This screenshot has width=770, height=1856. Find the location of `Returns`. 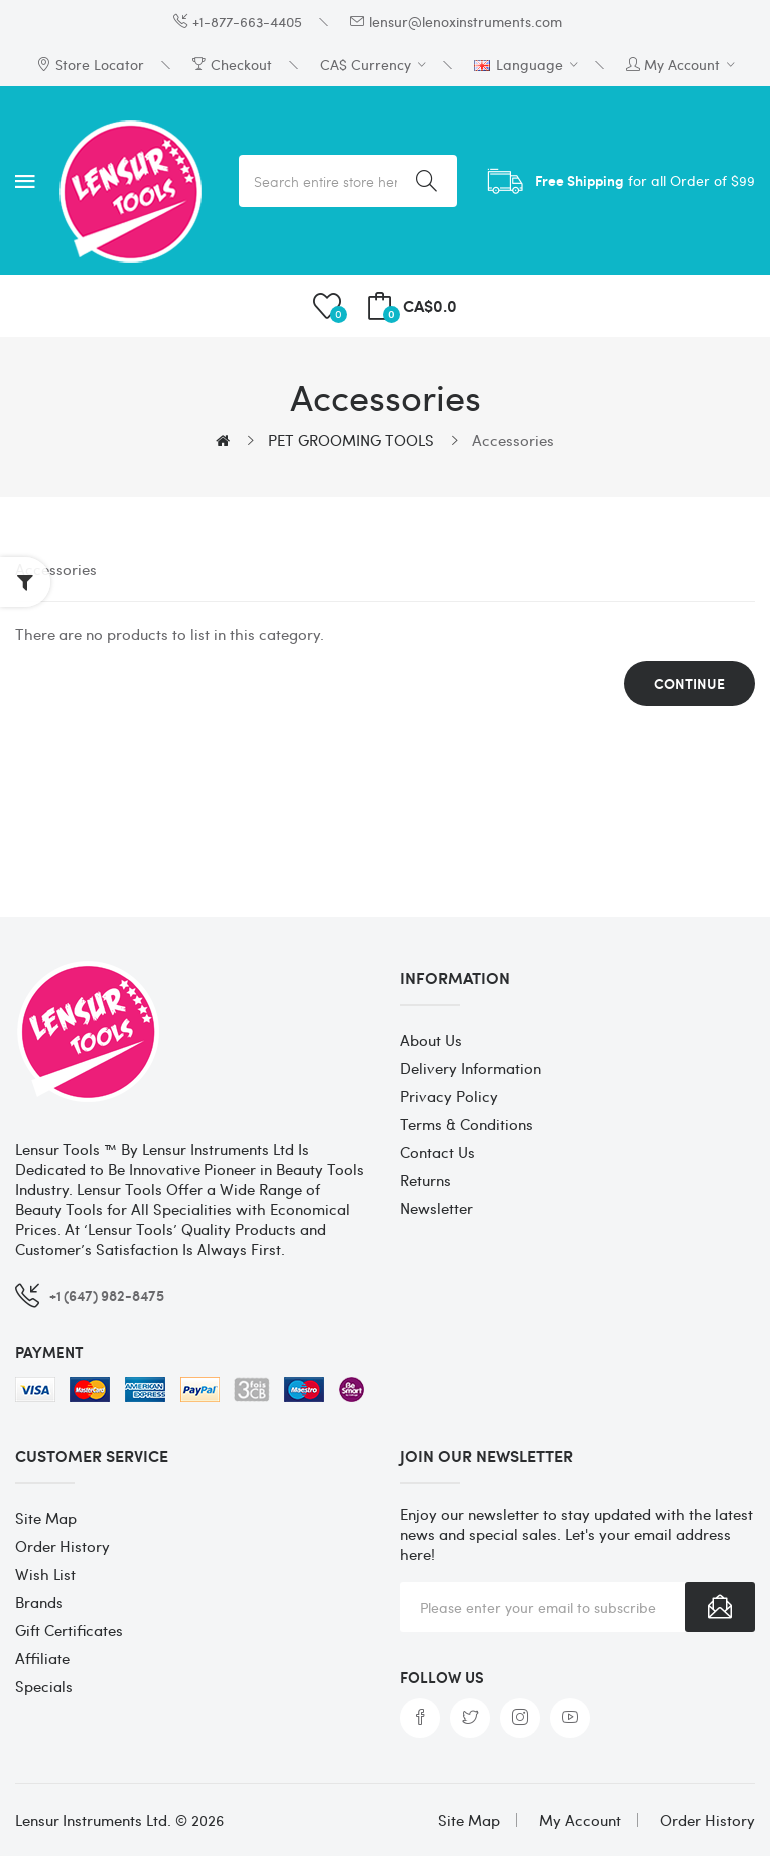

Returns is located at coordinates (425, 1180).